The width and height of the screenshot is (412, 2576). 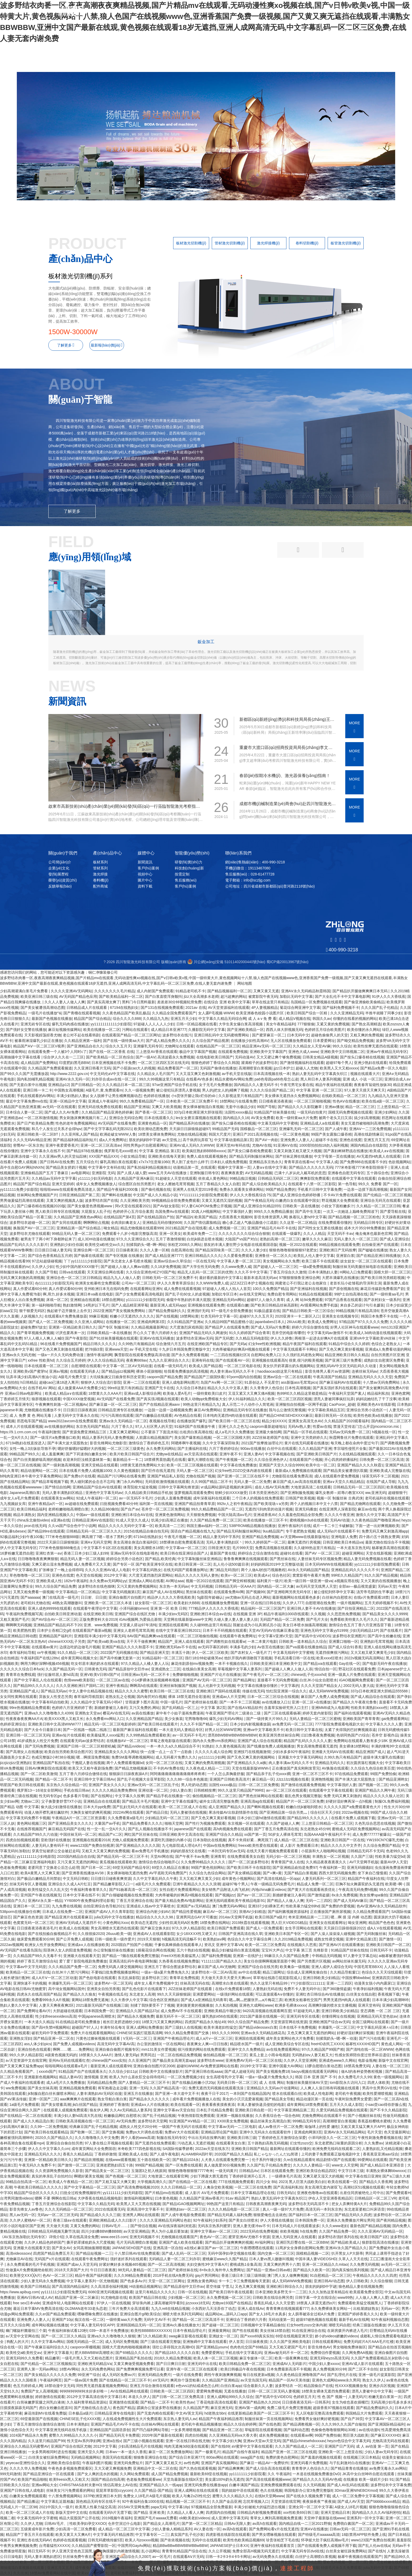 What do you see at coordinates (240, 1669) in the screenshot?
I see `草莓视频中文字幕人妻系列` at bounding box center [240, 1669].